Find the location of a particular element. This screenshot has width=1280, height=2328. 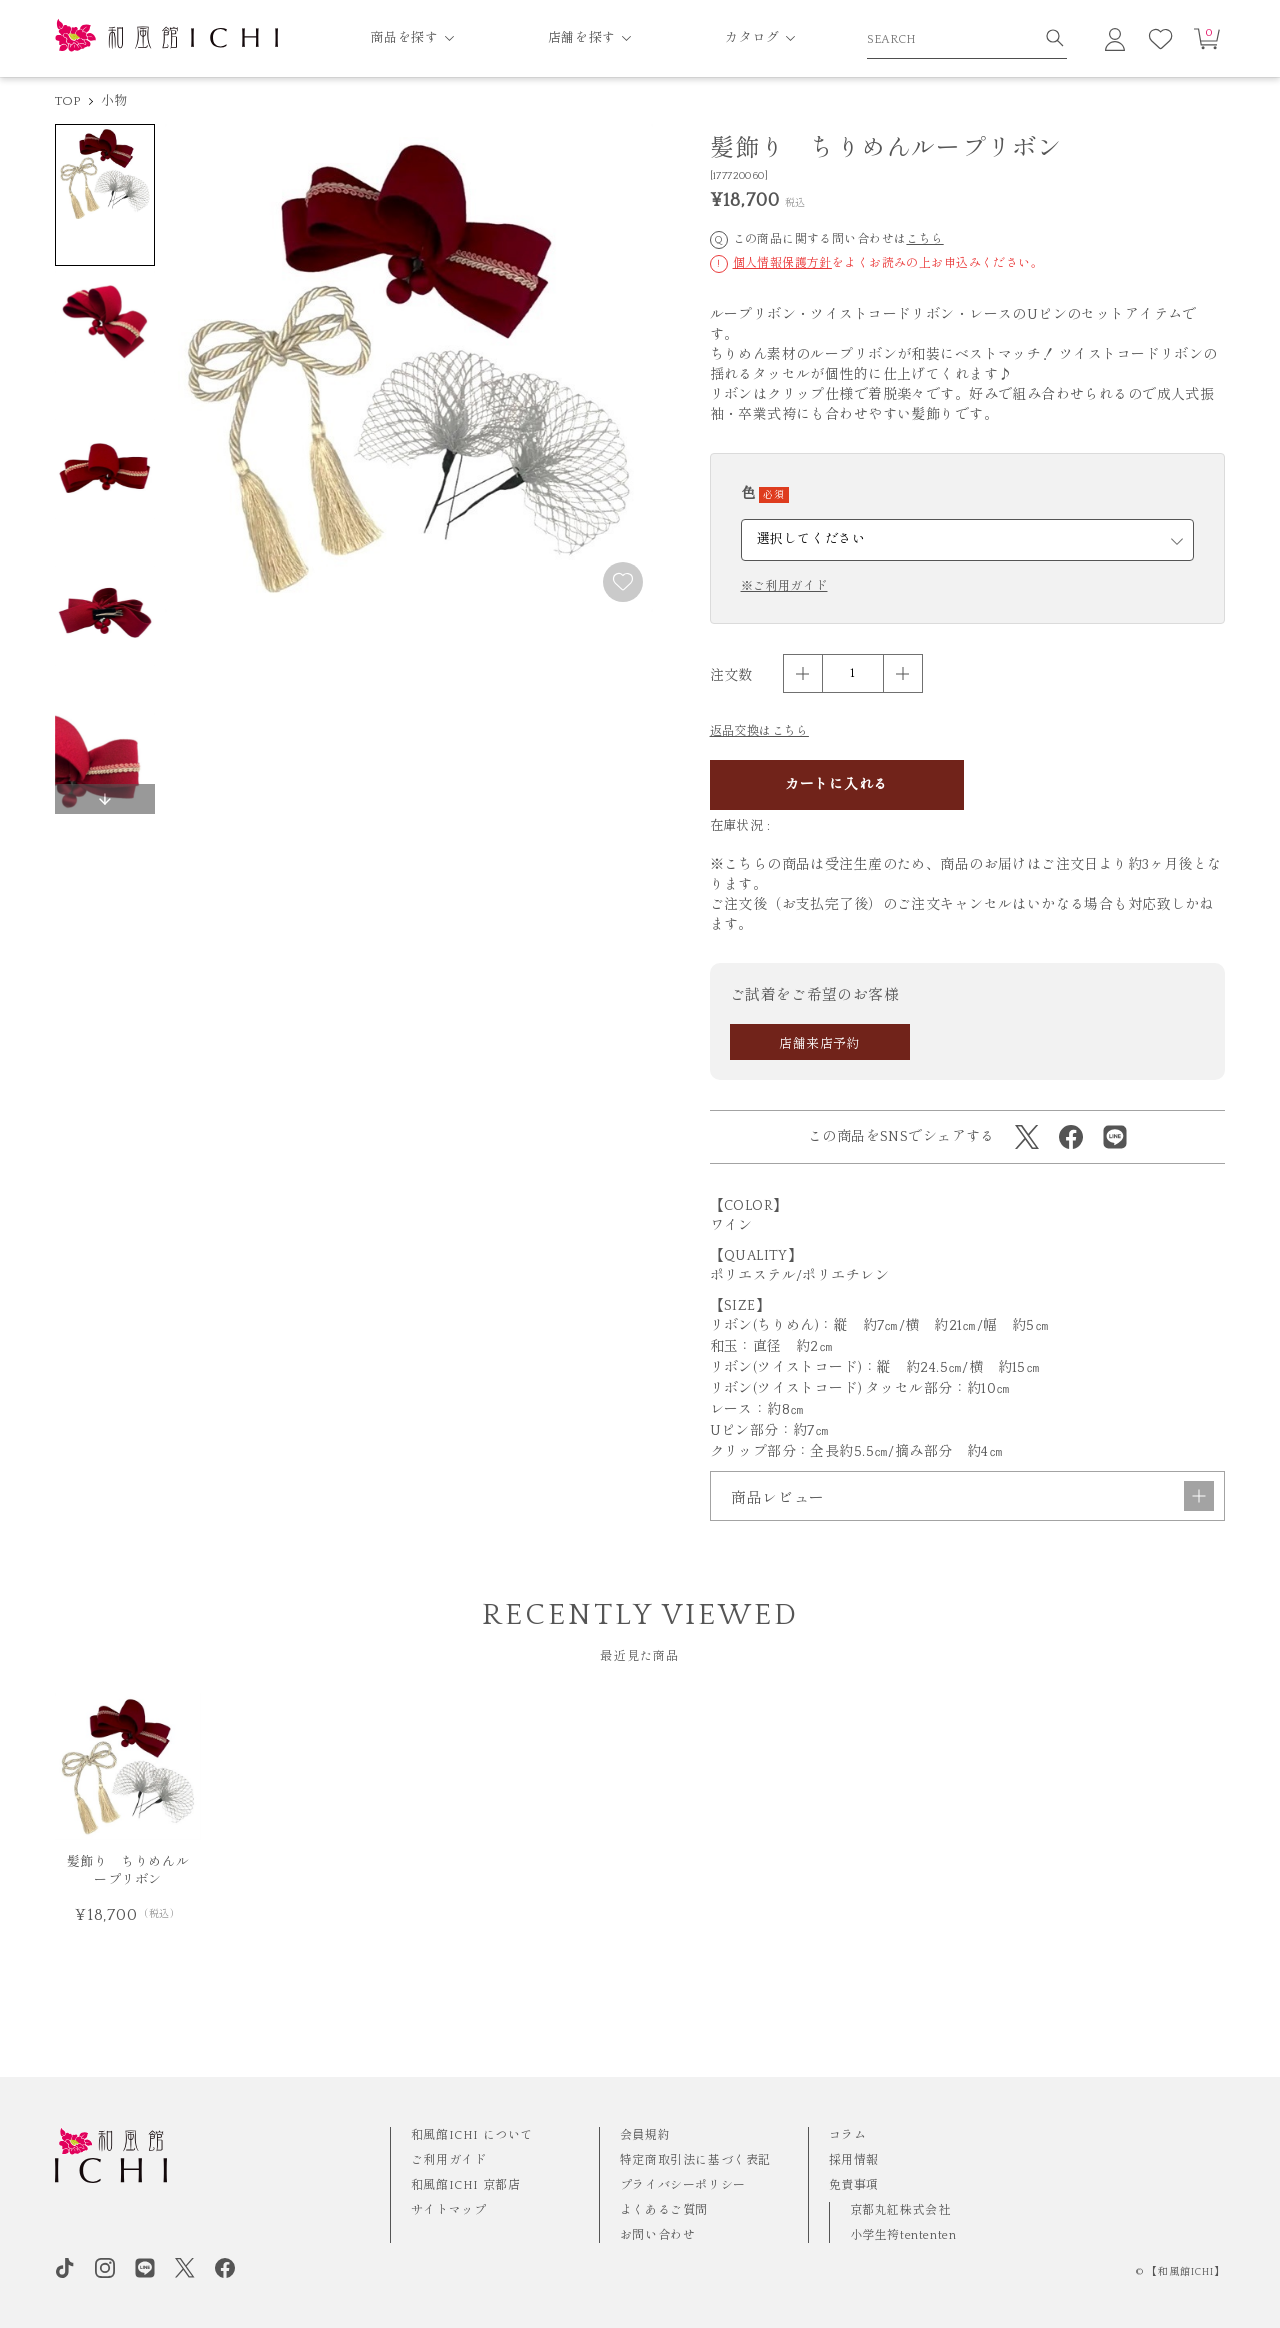

注文数 is located at coordinates (731, 676).